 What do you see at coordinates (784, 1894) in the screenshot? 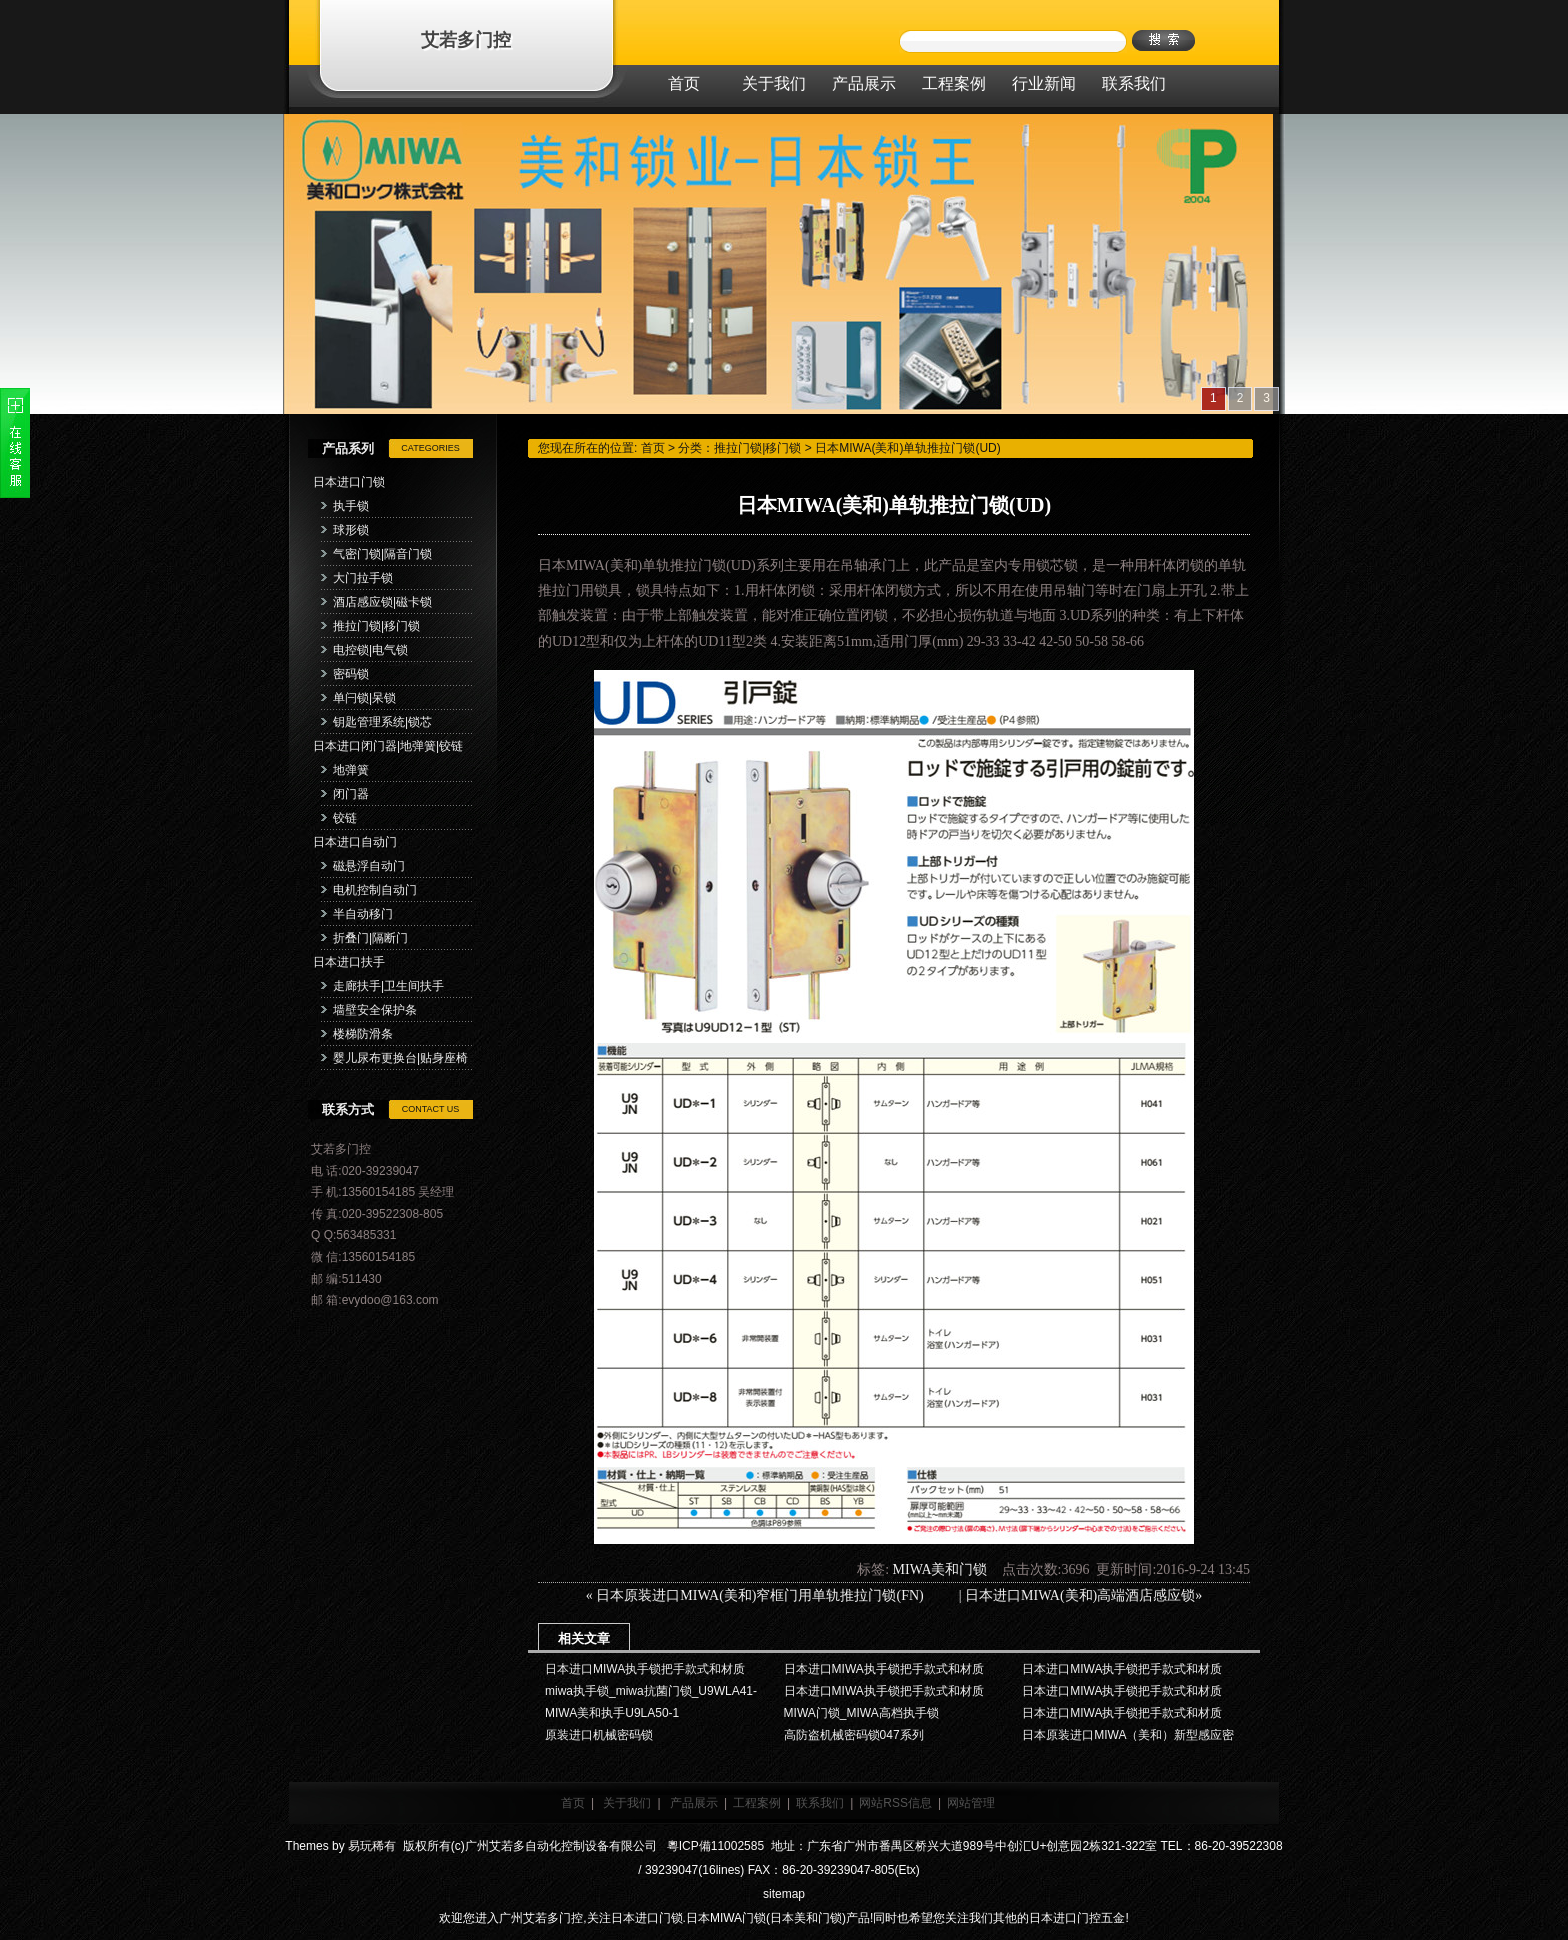
I see `sitemap` at bounding box center [784, 1894].